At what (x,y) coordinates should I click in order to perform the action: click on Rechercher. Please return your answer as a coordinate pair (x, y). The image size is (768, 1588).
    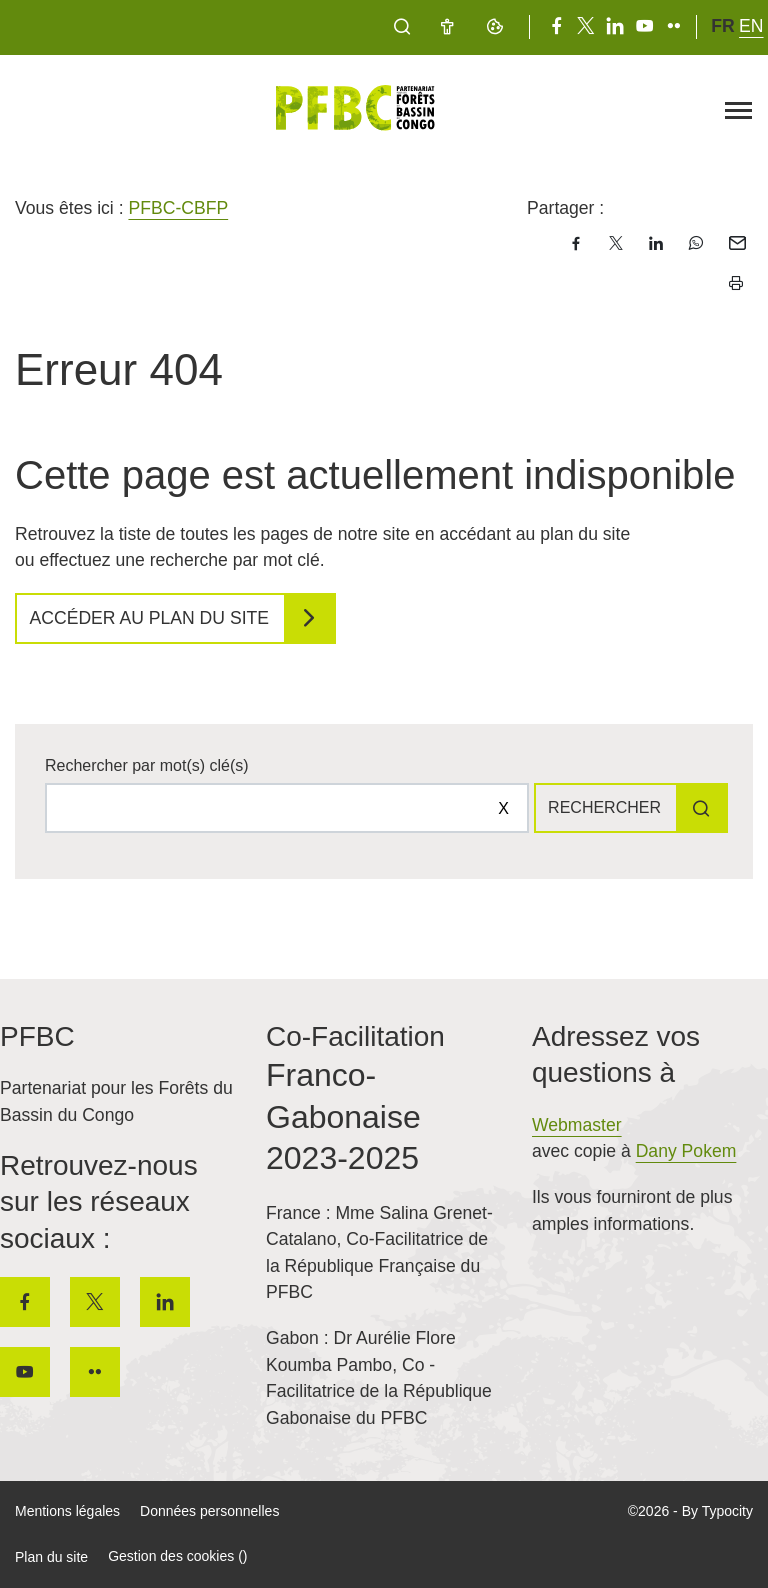
    Looking at the image, I should click on (604, 807).